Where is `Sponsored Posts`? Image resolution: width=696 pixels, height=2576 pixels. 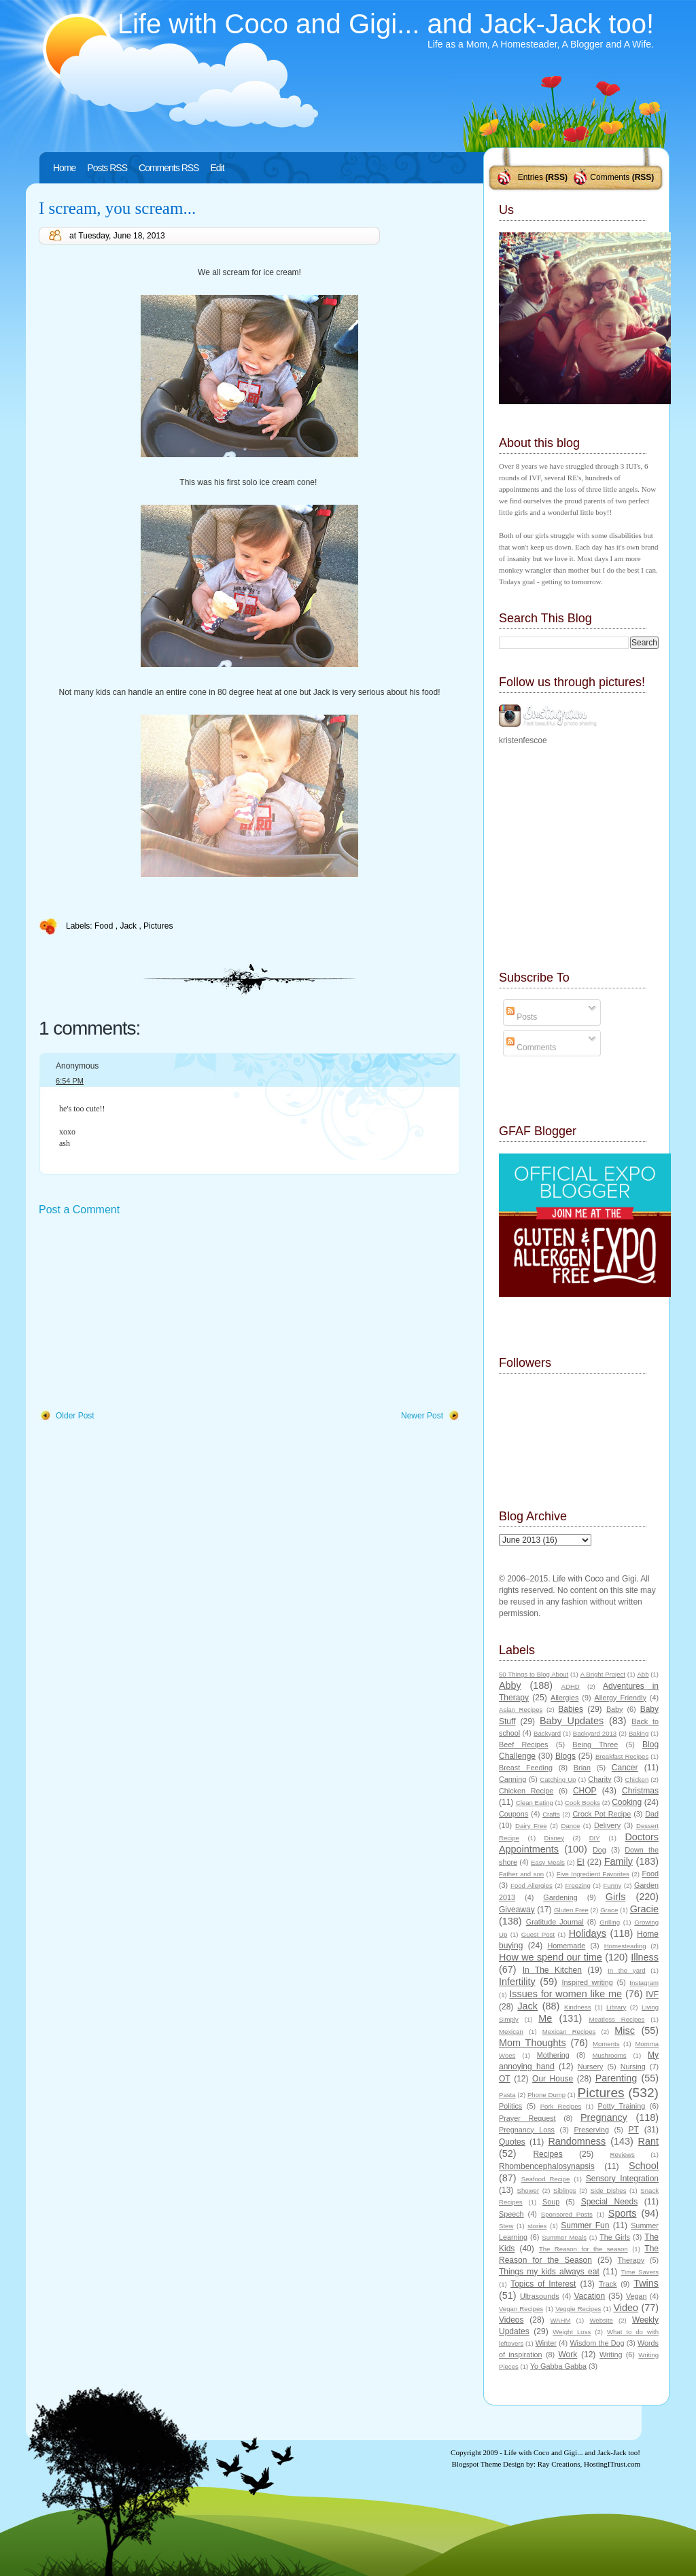
Sponsored Posts is located at coordinates (567, 2214).